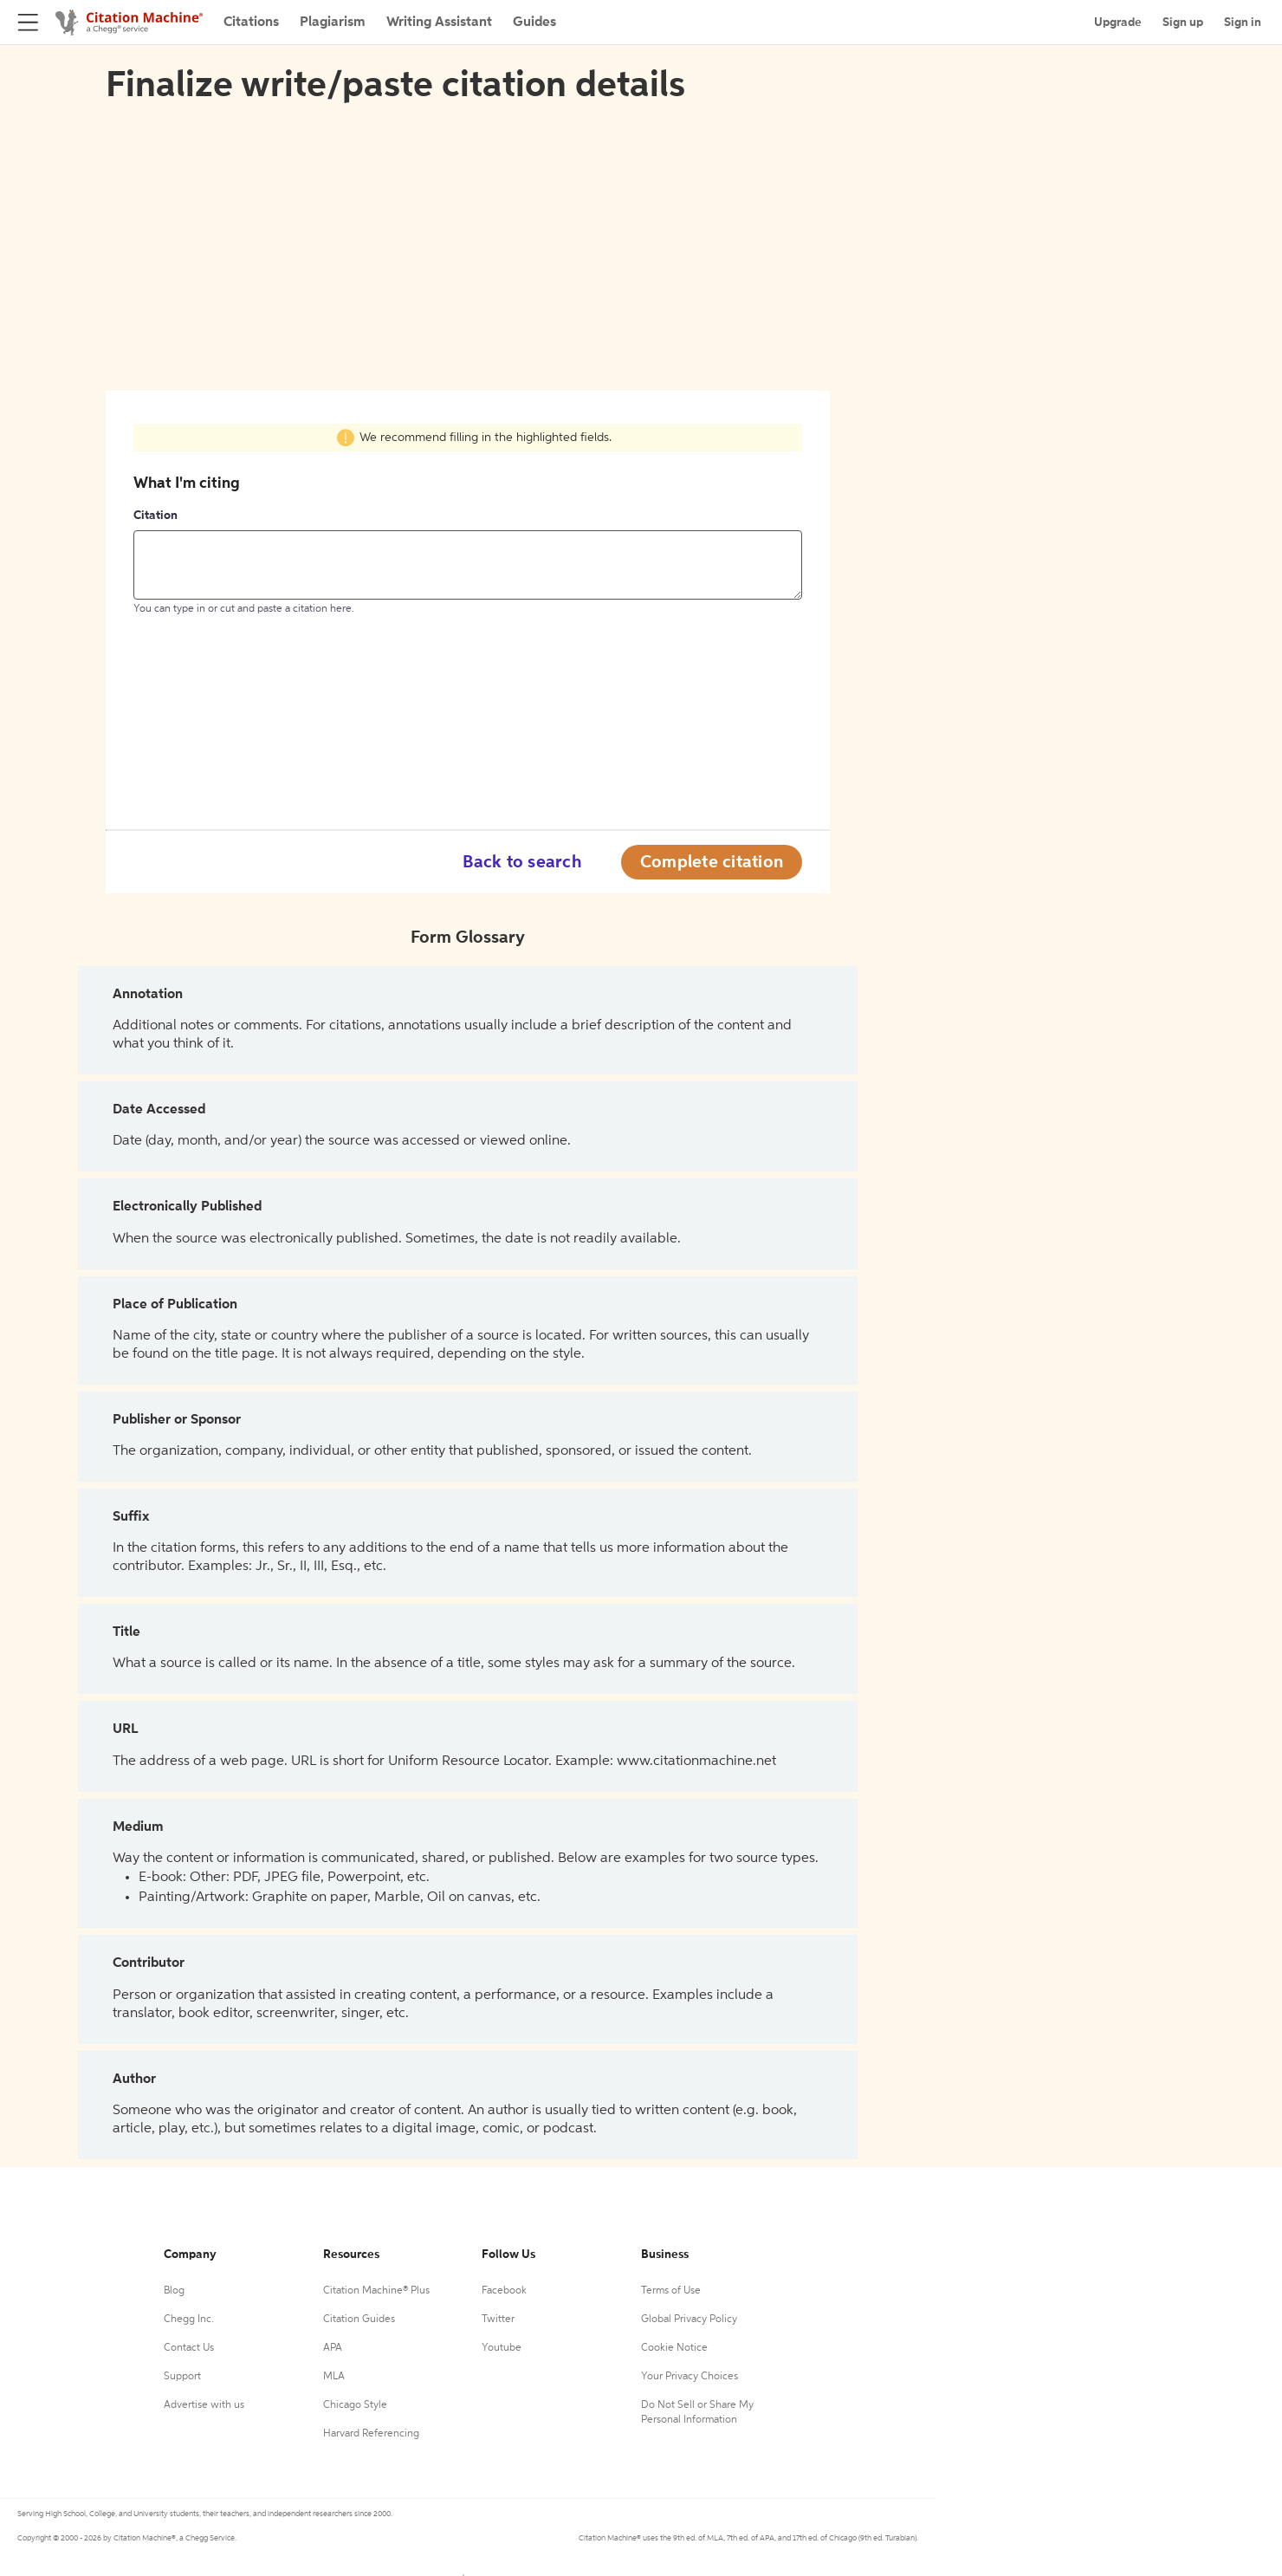 The image size is (1282, 2576). Describe the element at coordinates (501, 2348) in the screenshot. I see `Youtube` at that location.